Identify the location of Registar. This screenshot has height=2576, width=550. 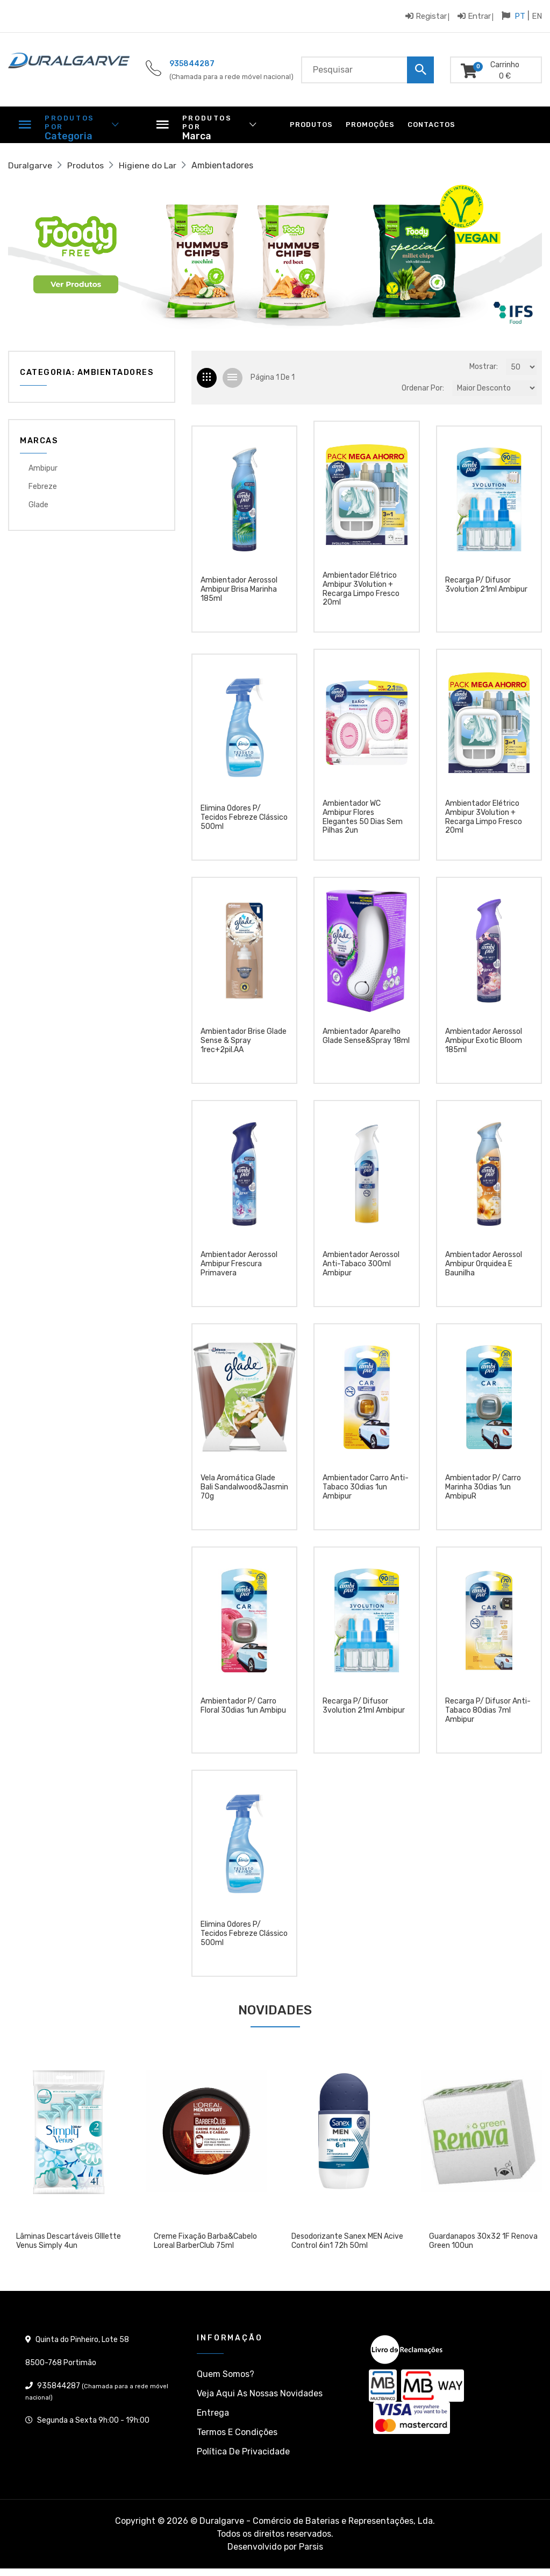
(426, 16).